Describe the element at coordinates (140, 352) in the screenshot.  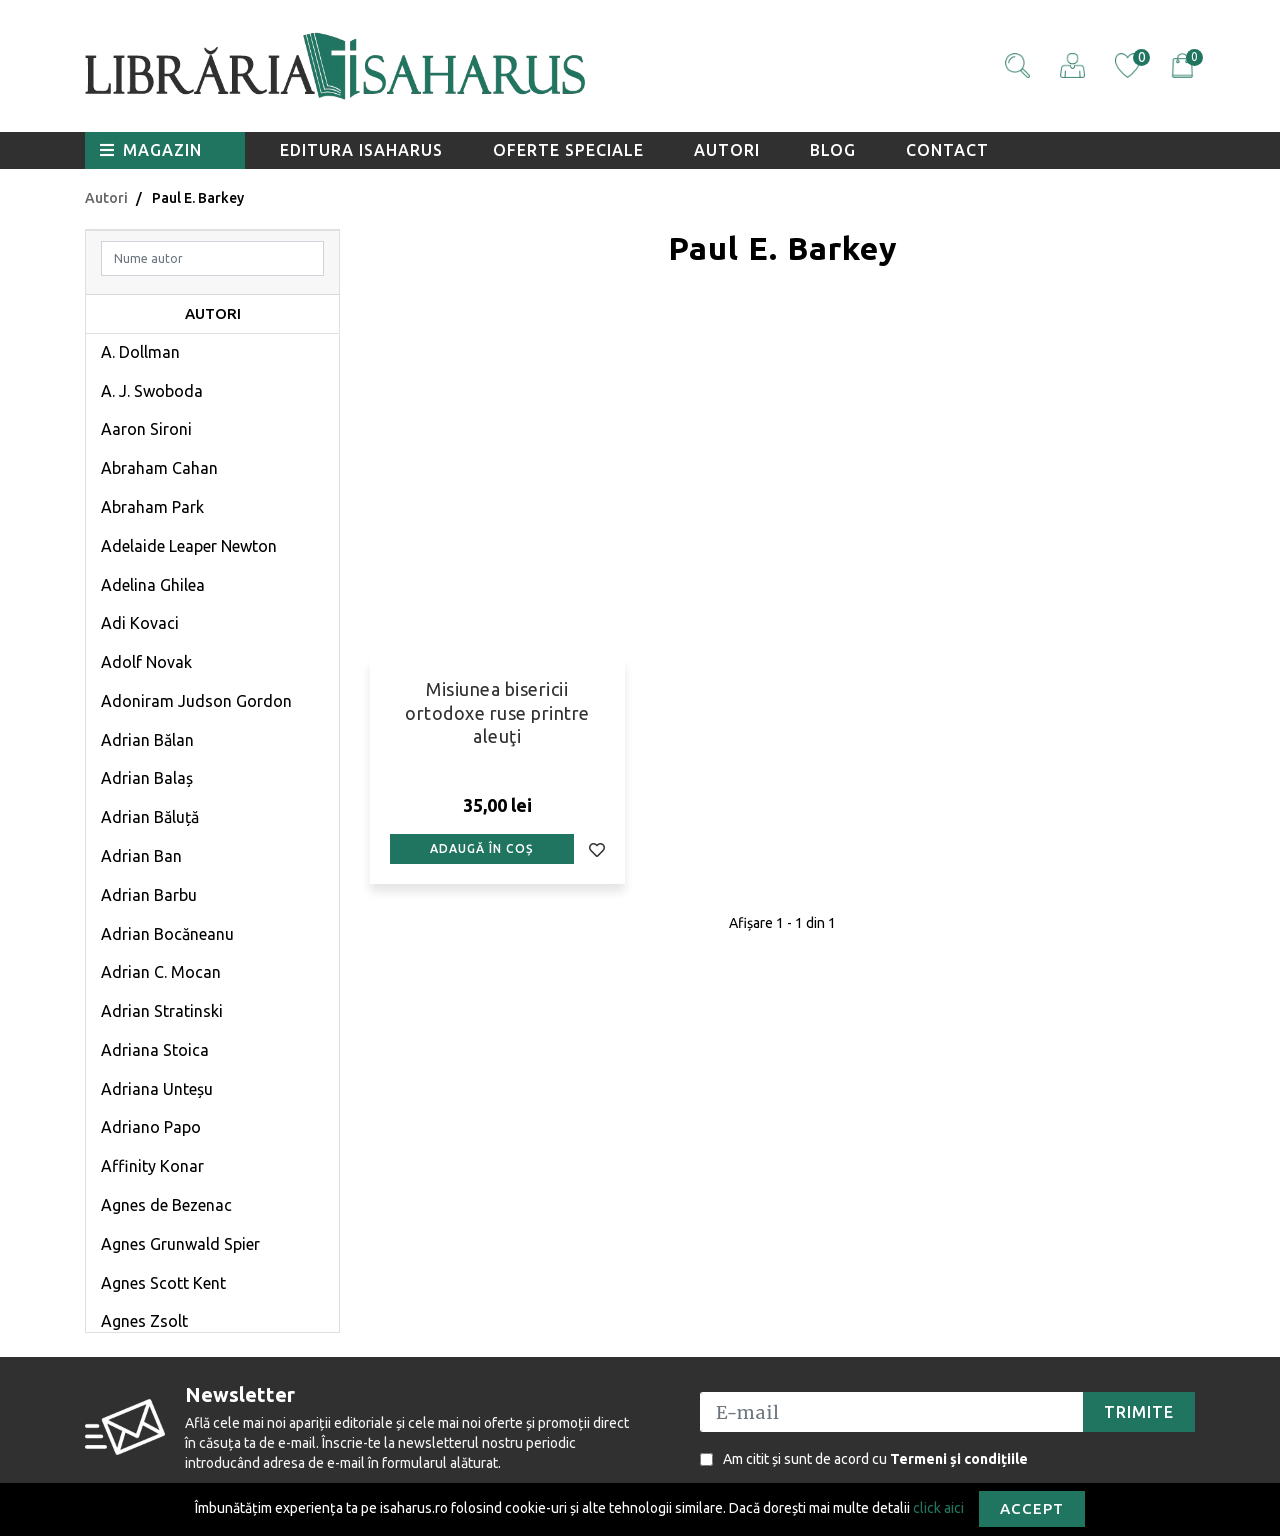
I see `A. Dollman` at that location.